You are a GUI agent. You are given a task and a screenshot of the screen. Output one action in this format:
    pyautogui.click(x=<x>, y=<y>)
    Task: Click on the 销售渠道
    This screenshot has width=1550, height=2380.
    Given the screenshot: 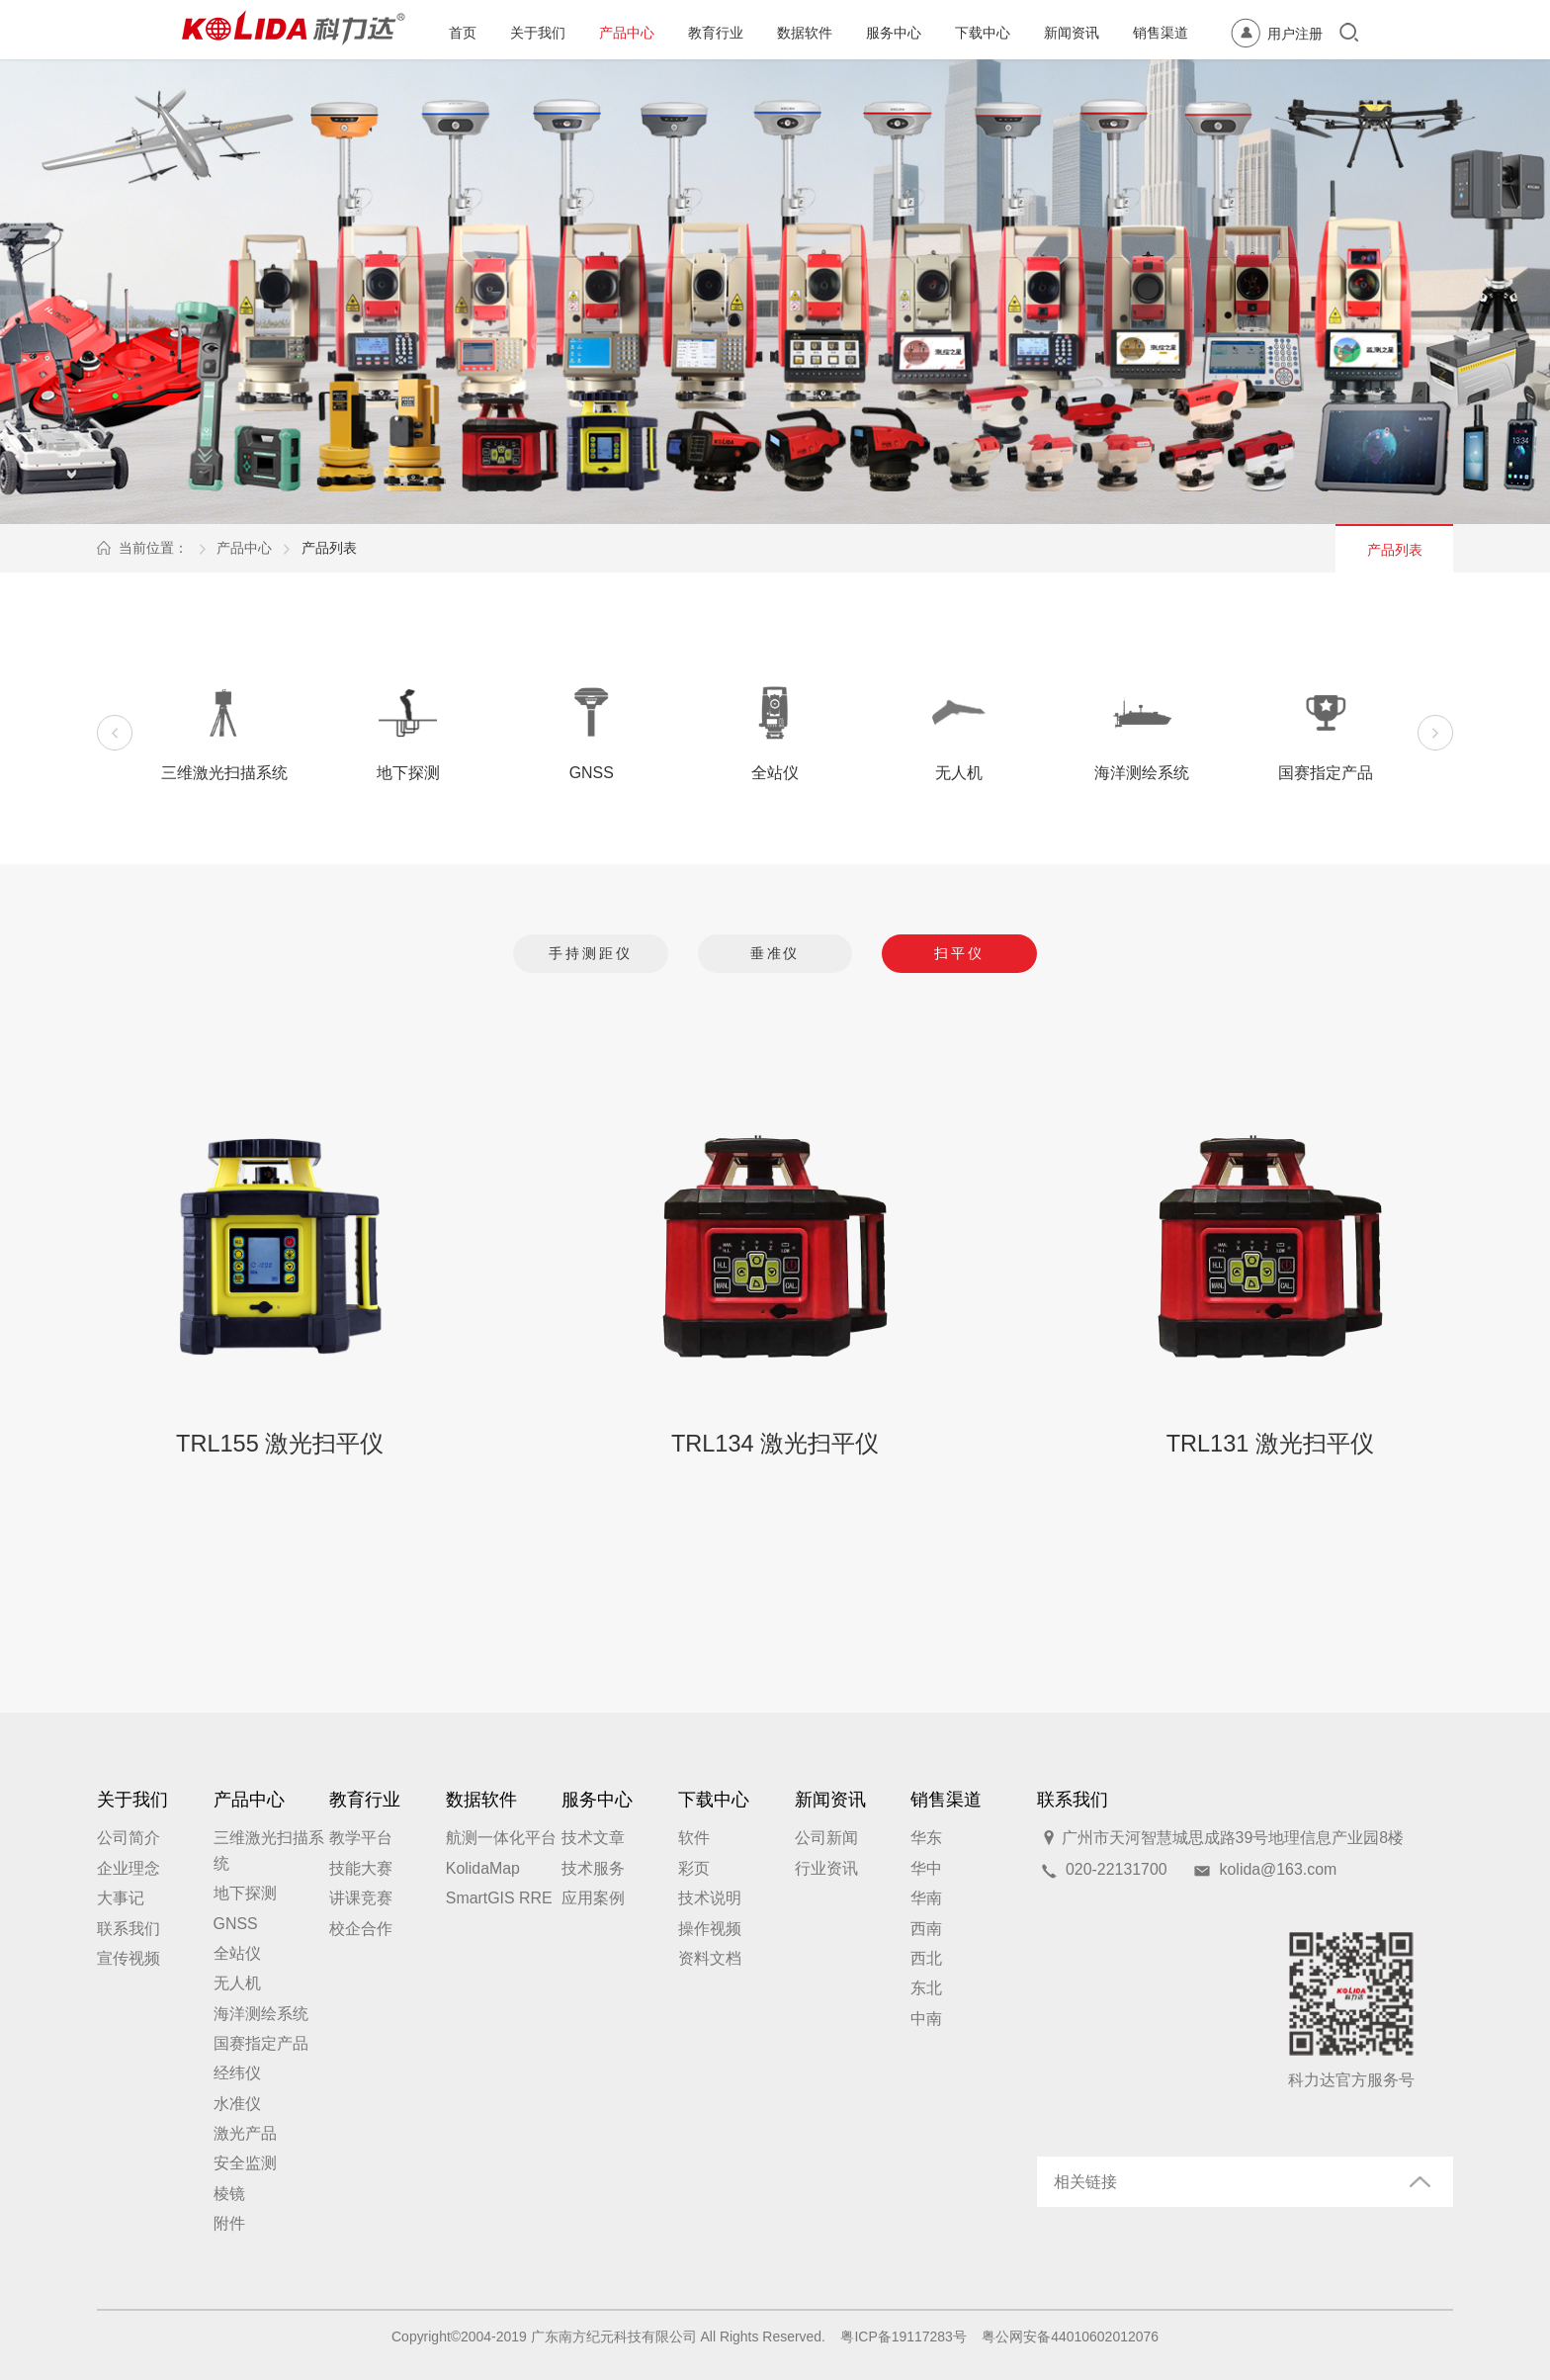 What is the action you would take?
    pyautogui.click(x=1160, y=33)
    